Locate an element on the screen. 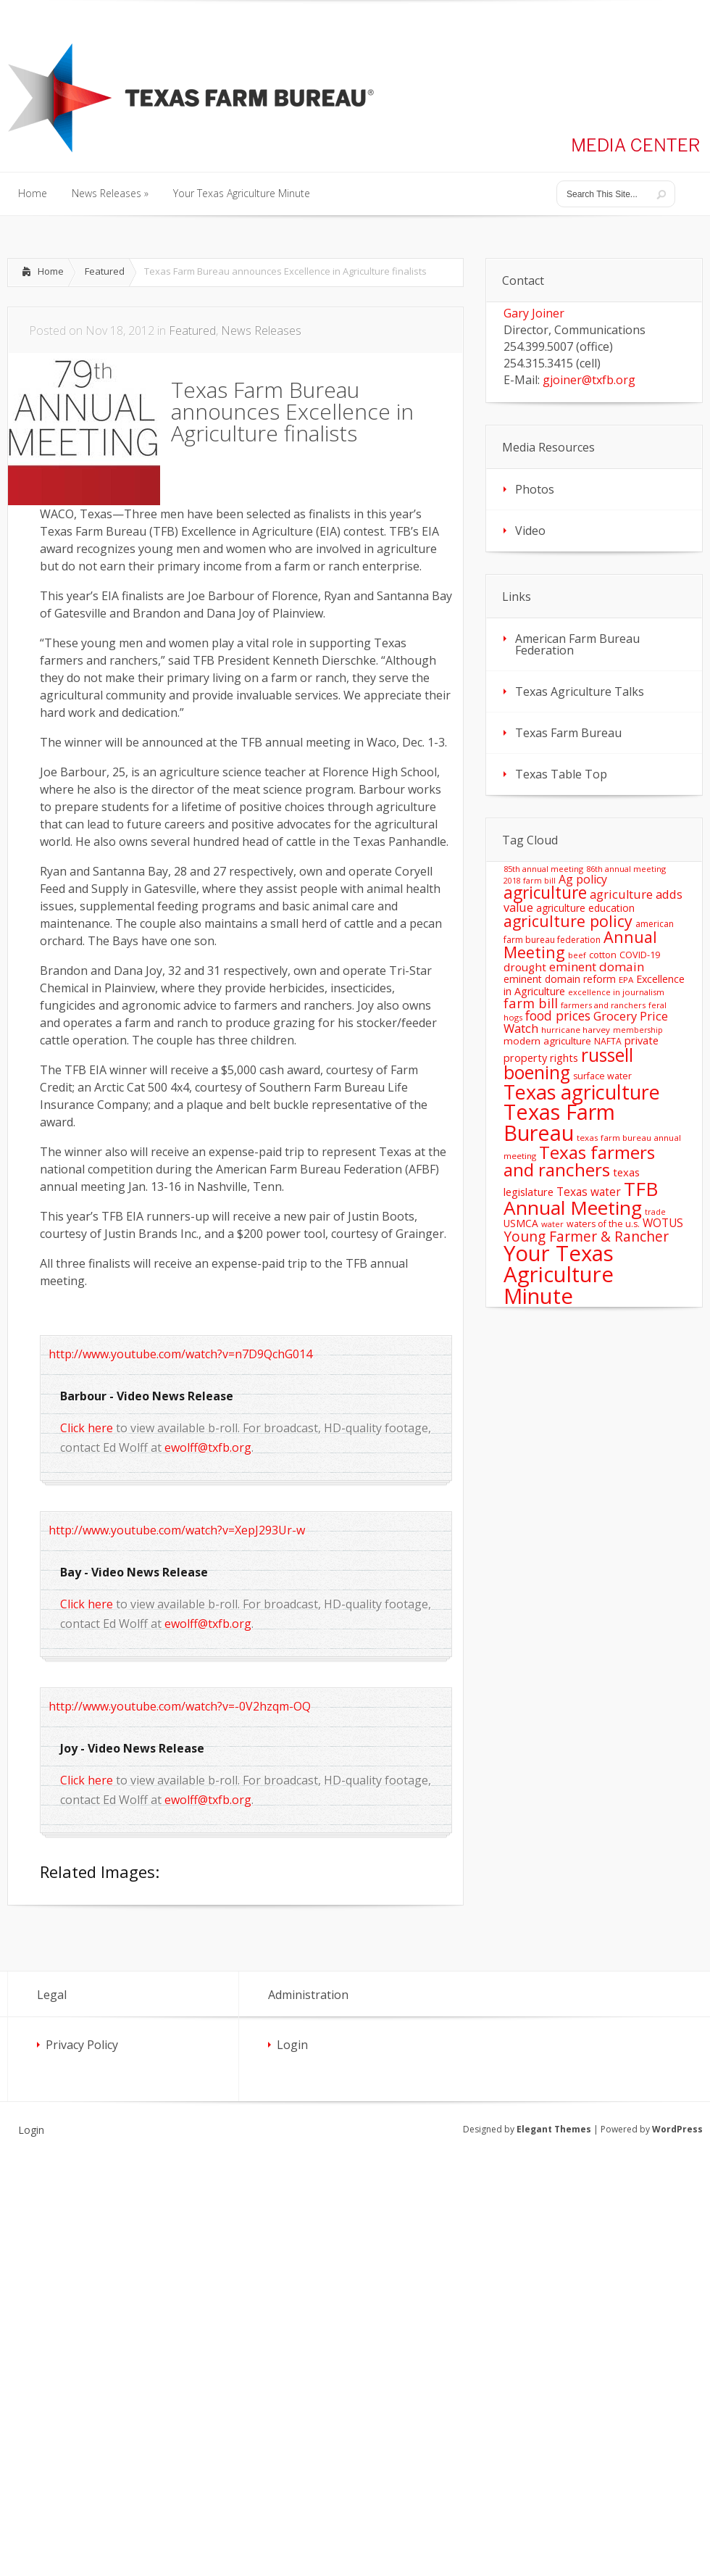  TFB Annual Meeting [TFB Annual Meeting (173 items)] is located at coordinates (581, 1198).